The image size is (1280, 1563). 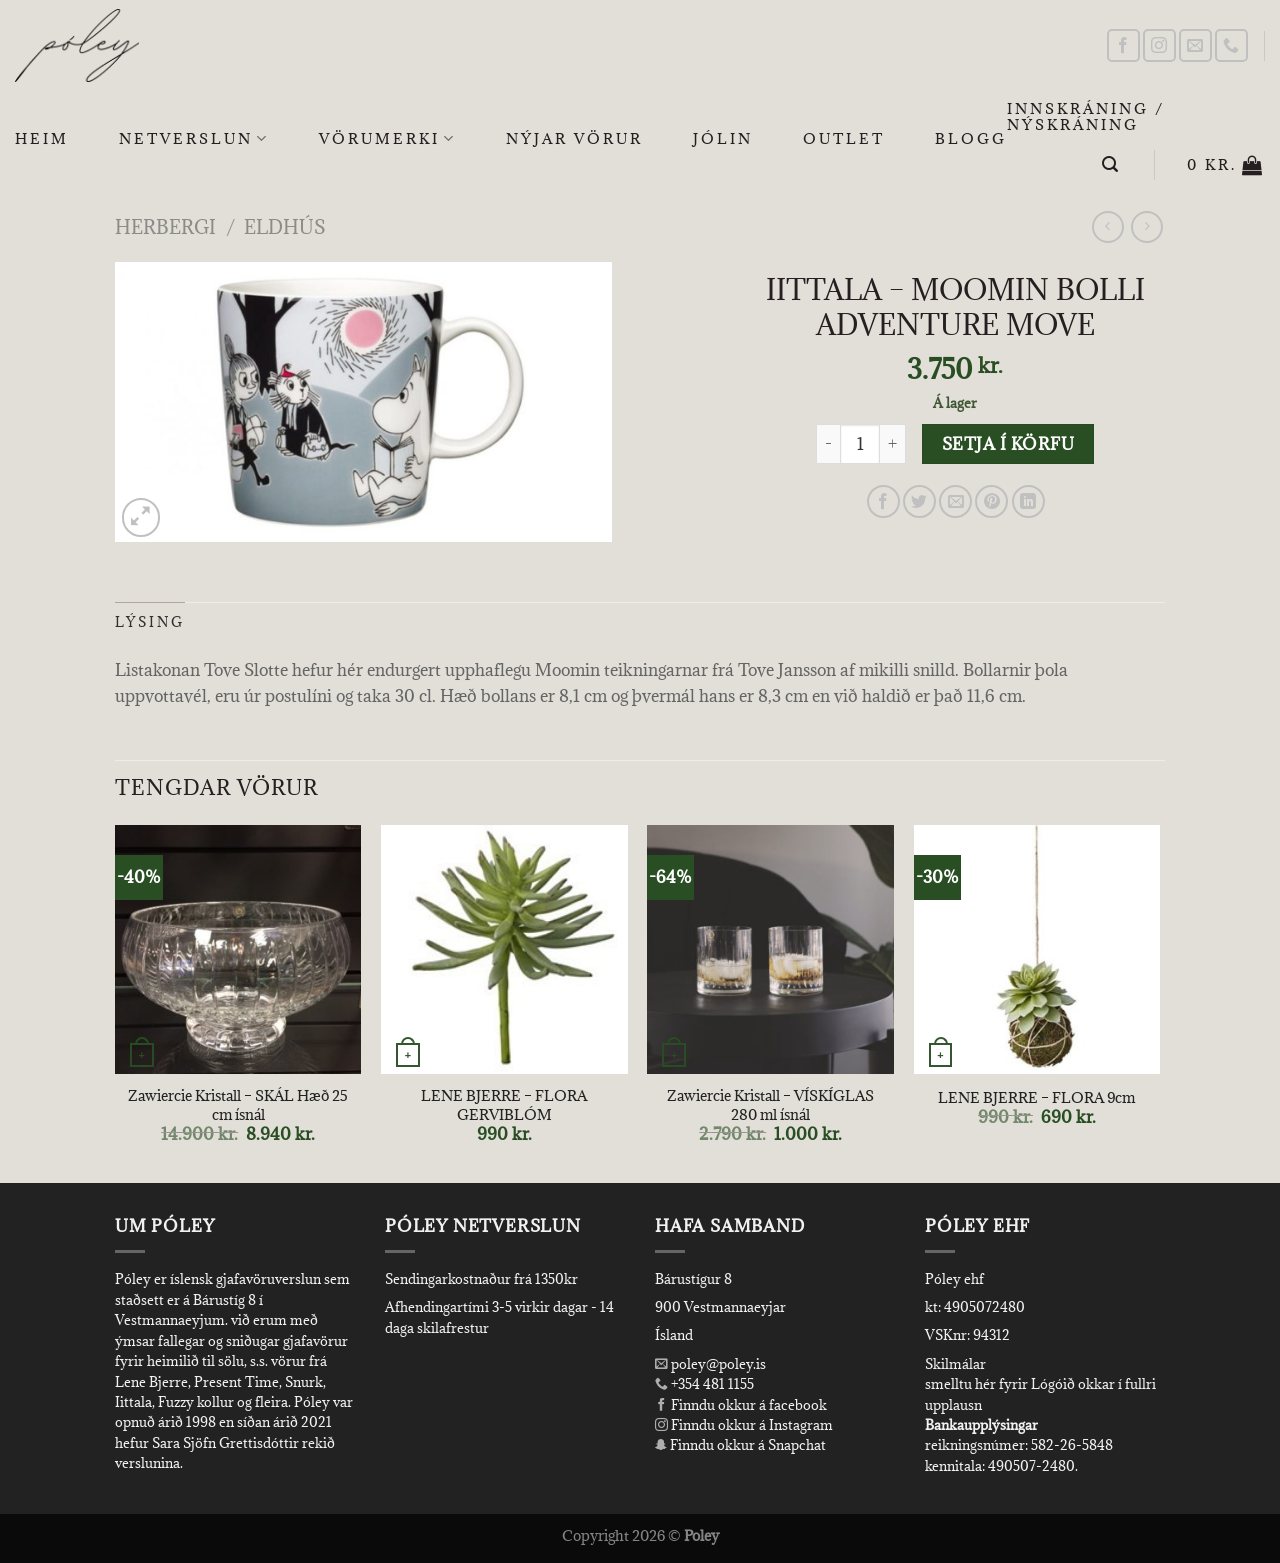 What do you see at coordinates (770, 1105) in the screenshot?
I see `Zawiercie Kristall – VÍSKÍGLAS 280 ml ísnál` at bounding box center [770, 1105].